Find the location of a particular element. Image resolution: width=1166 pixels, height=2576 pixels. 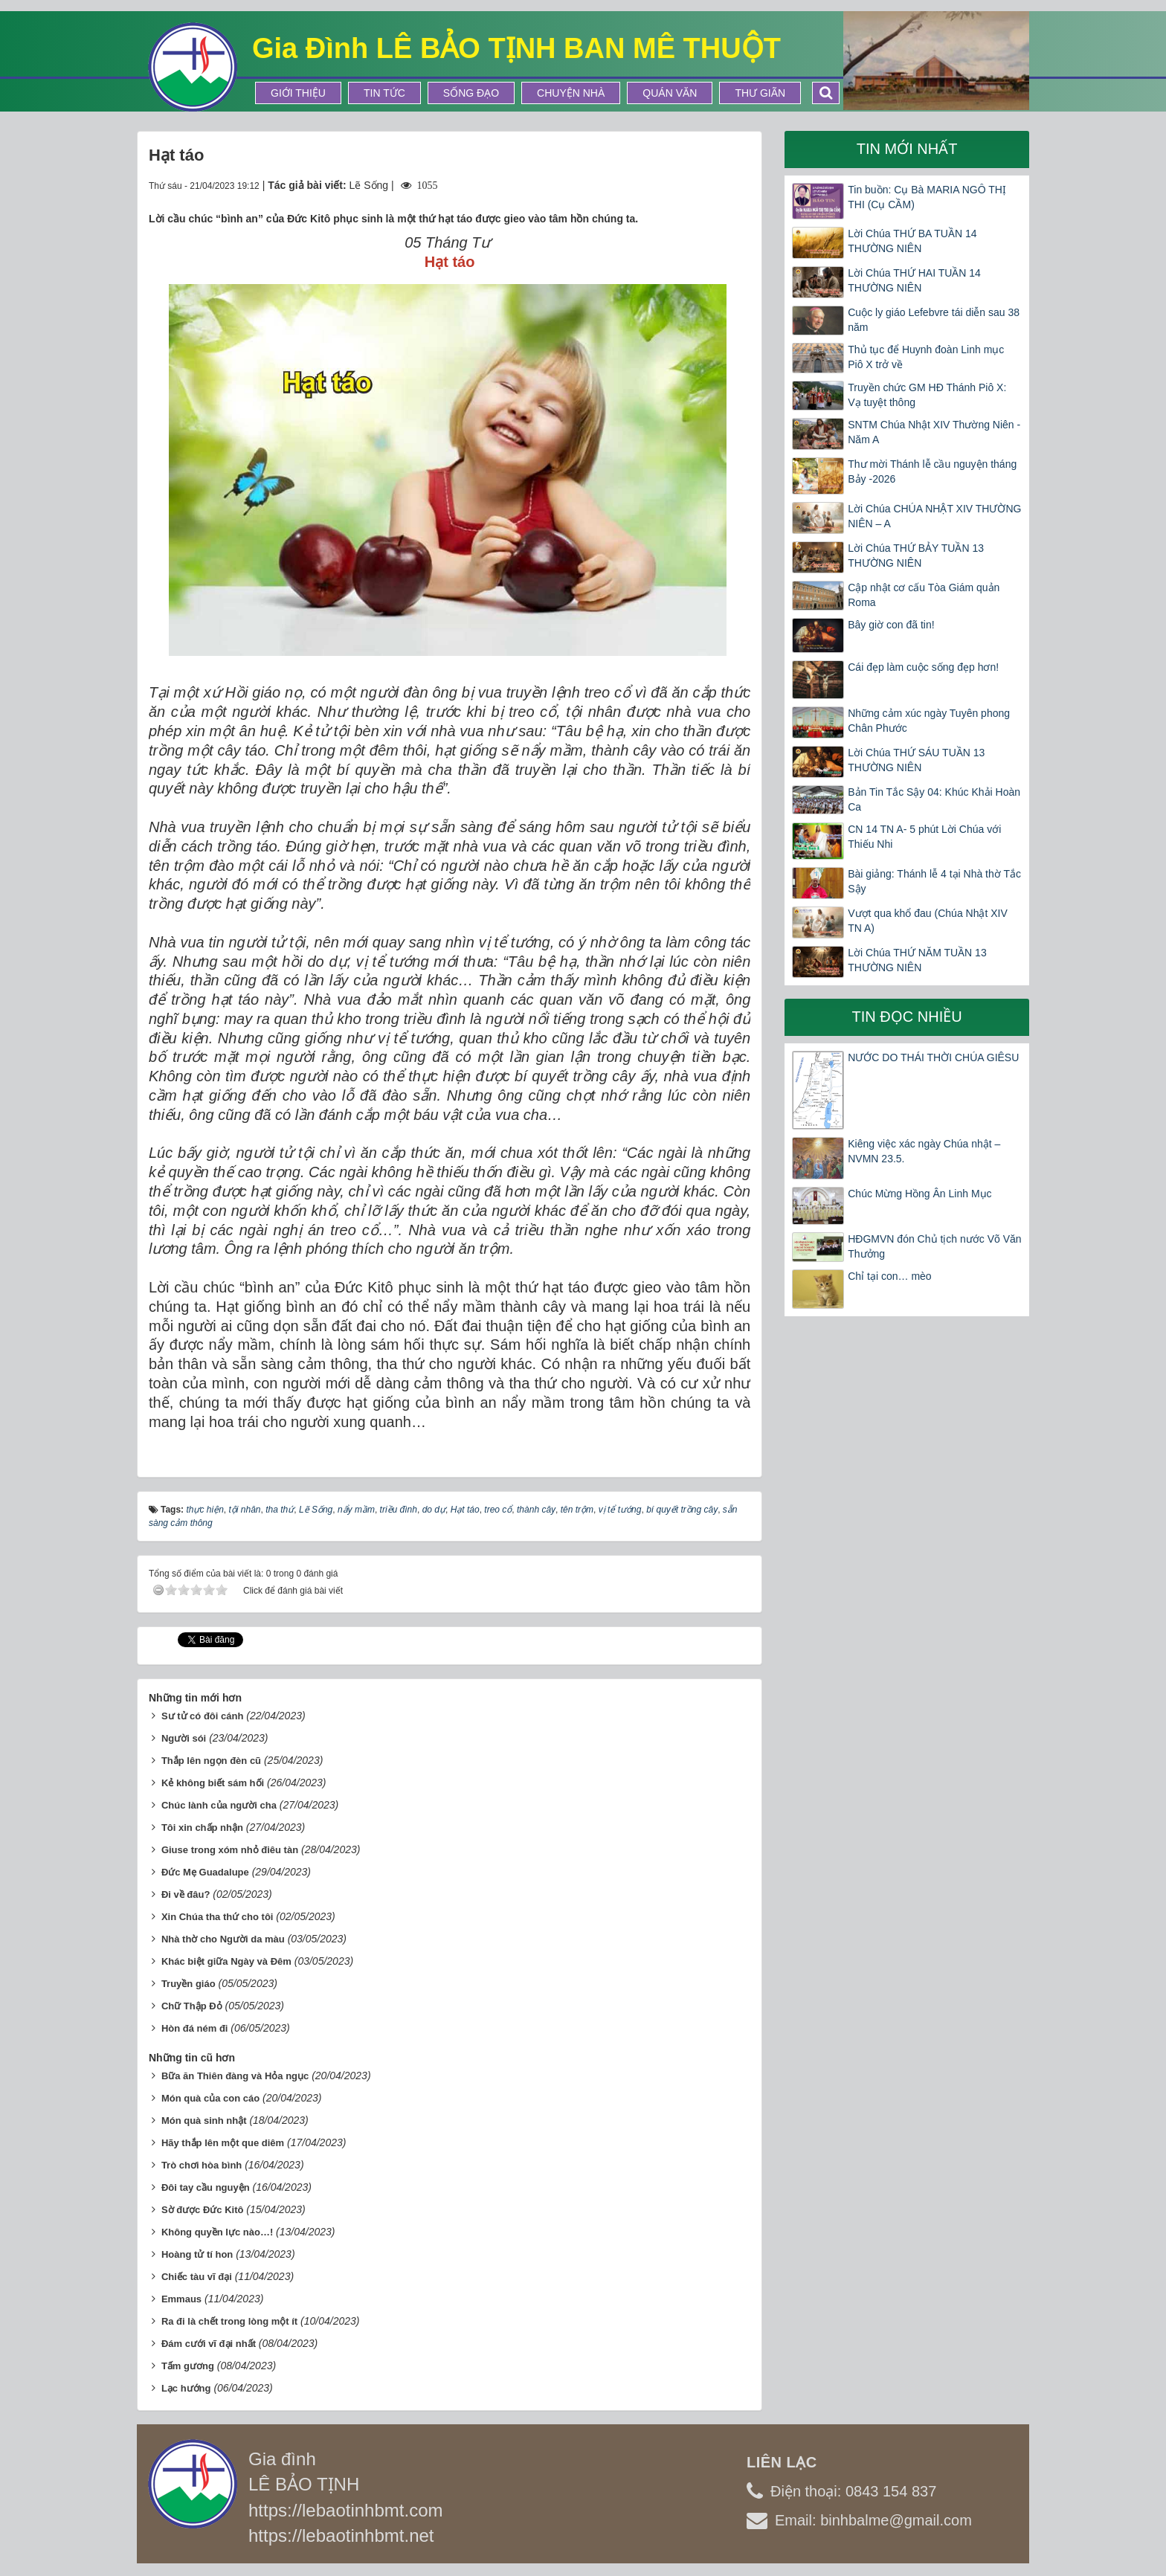

Không quyền lực nào…! is located at coordinates (217, 2232).